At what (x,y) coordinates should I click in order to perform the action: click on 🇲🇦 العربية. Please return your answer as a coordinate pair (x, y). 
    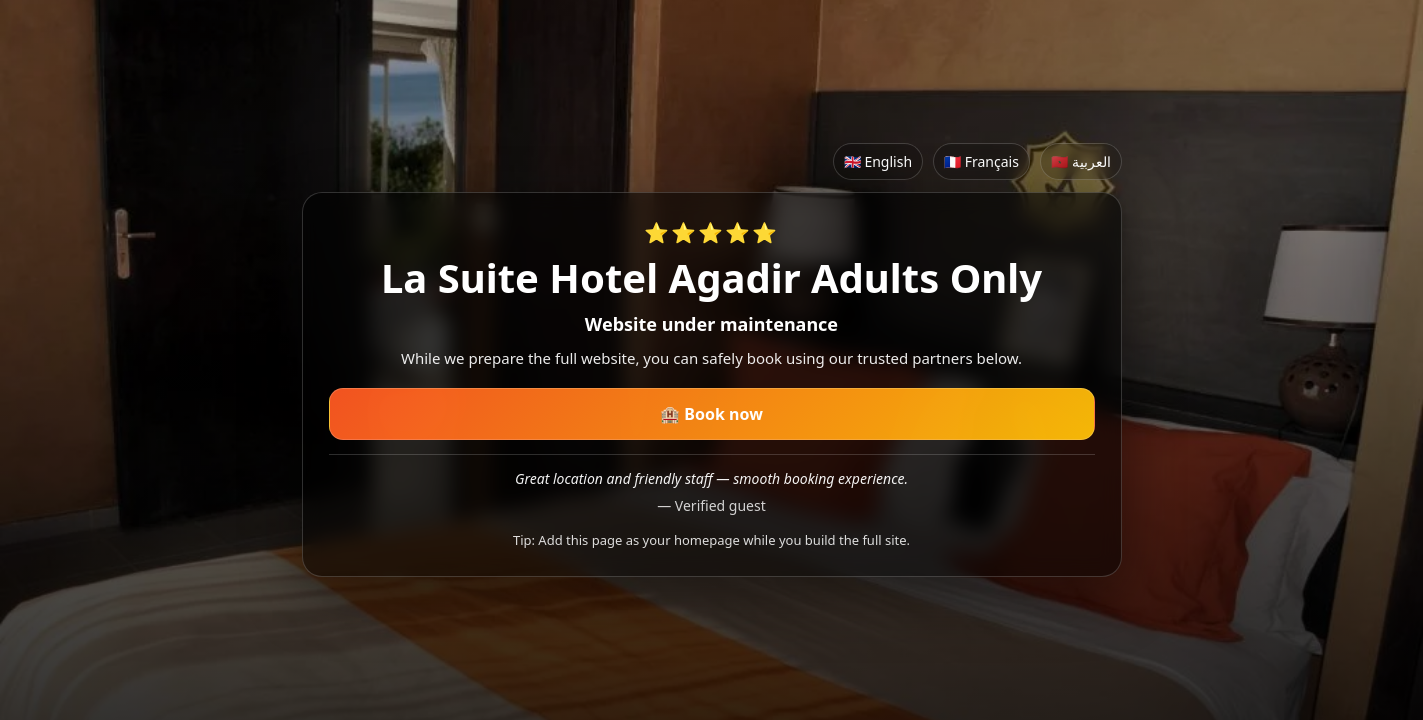
    Looking at the image, I should click on (1081, 161).